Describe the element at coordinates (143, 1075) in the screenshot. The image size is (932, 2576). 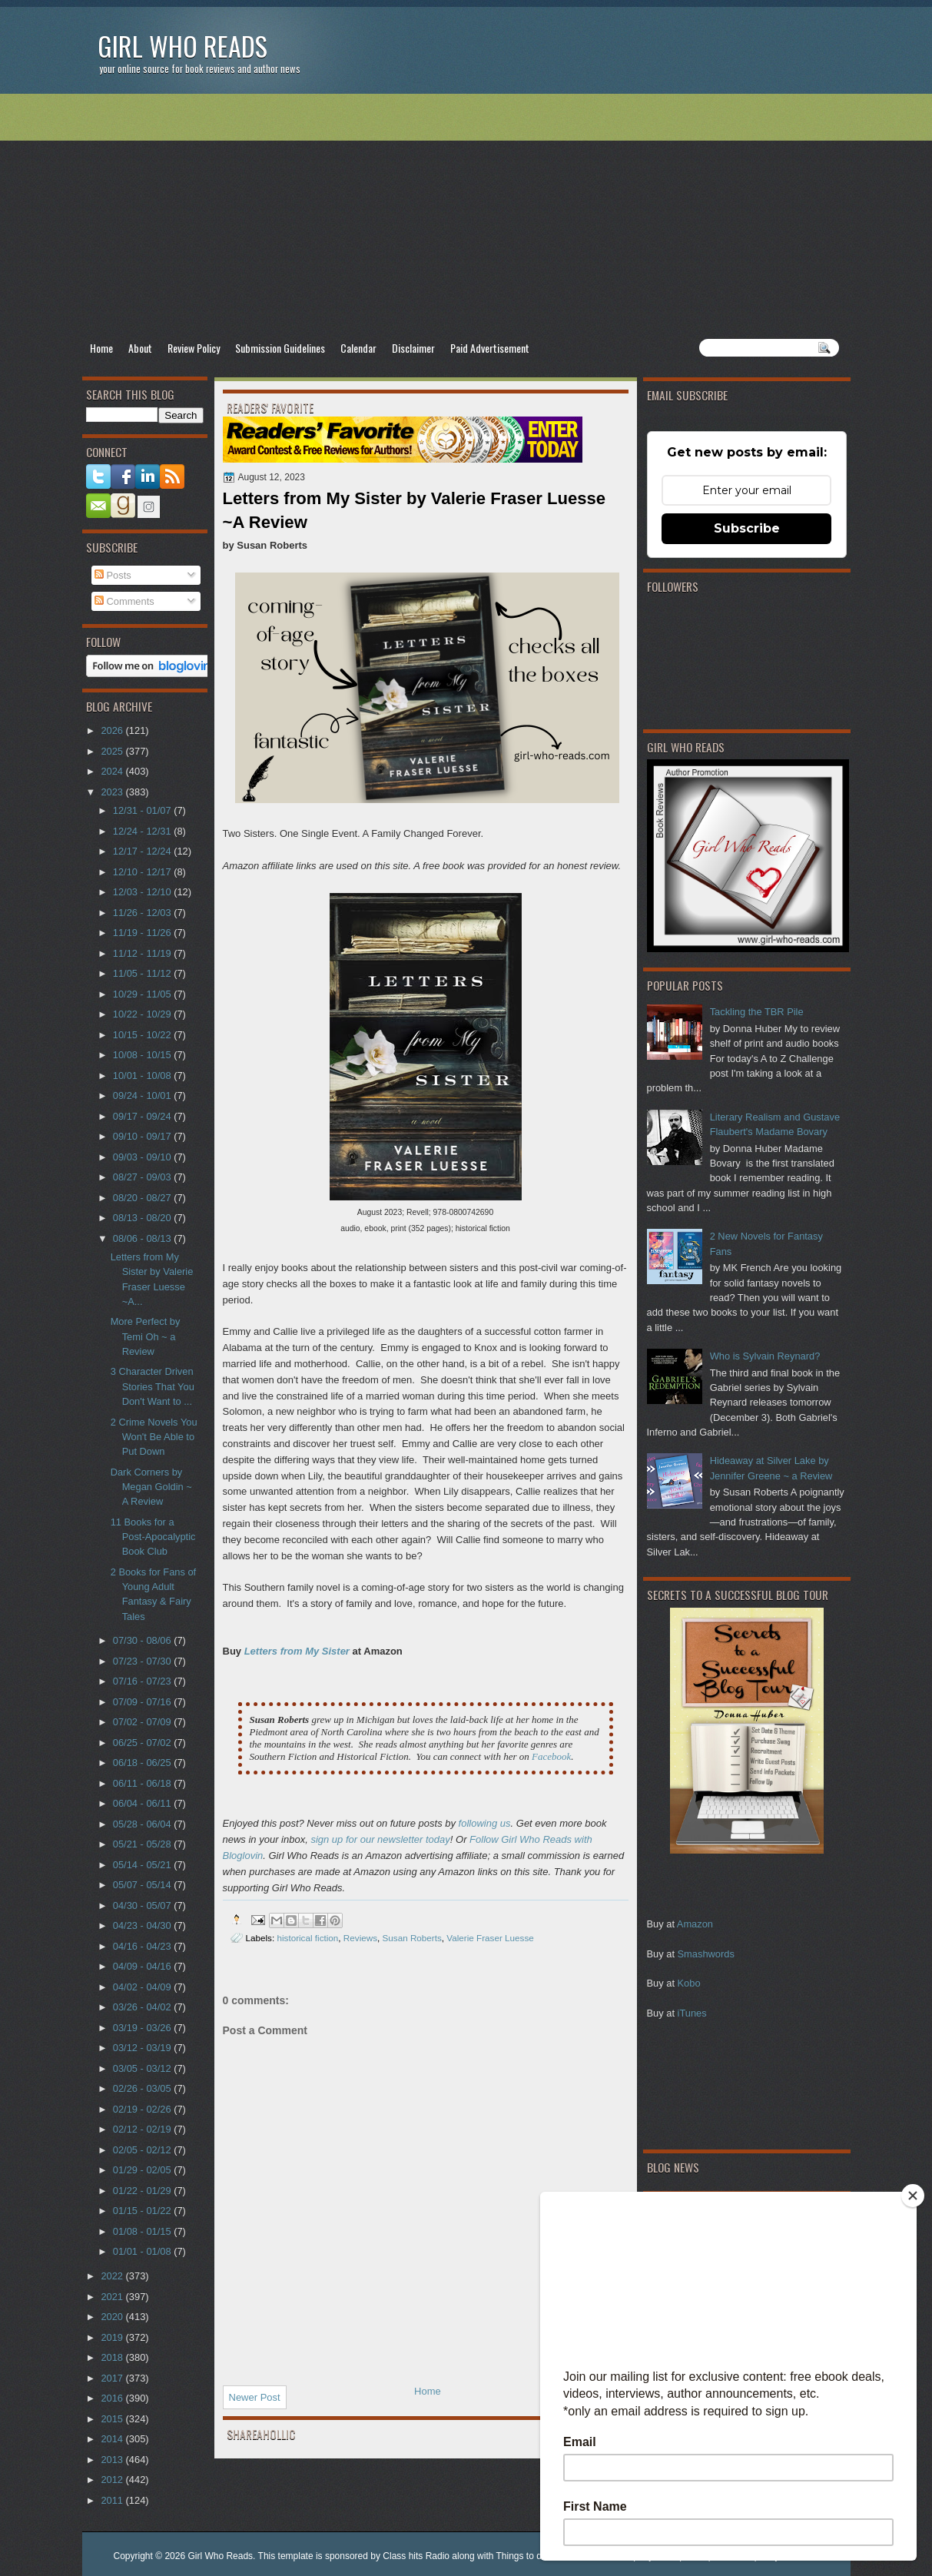
I see `10/01 - 10/08` at that location.